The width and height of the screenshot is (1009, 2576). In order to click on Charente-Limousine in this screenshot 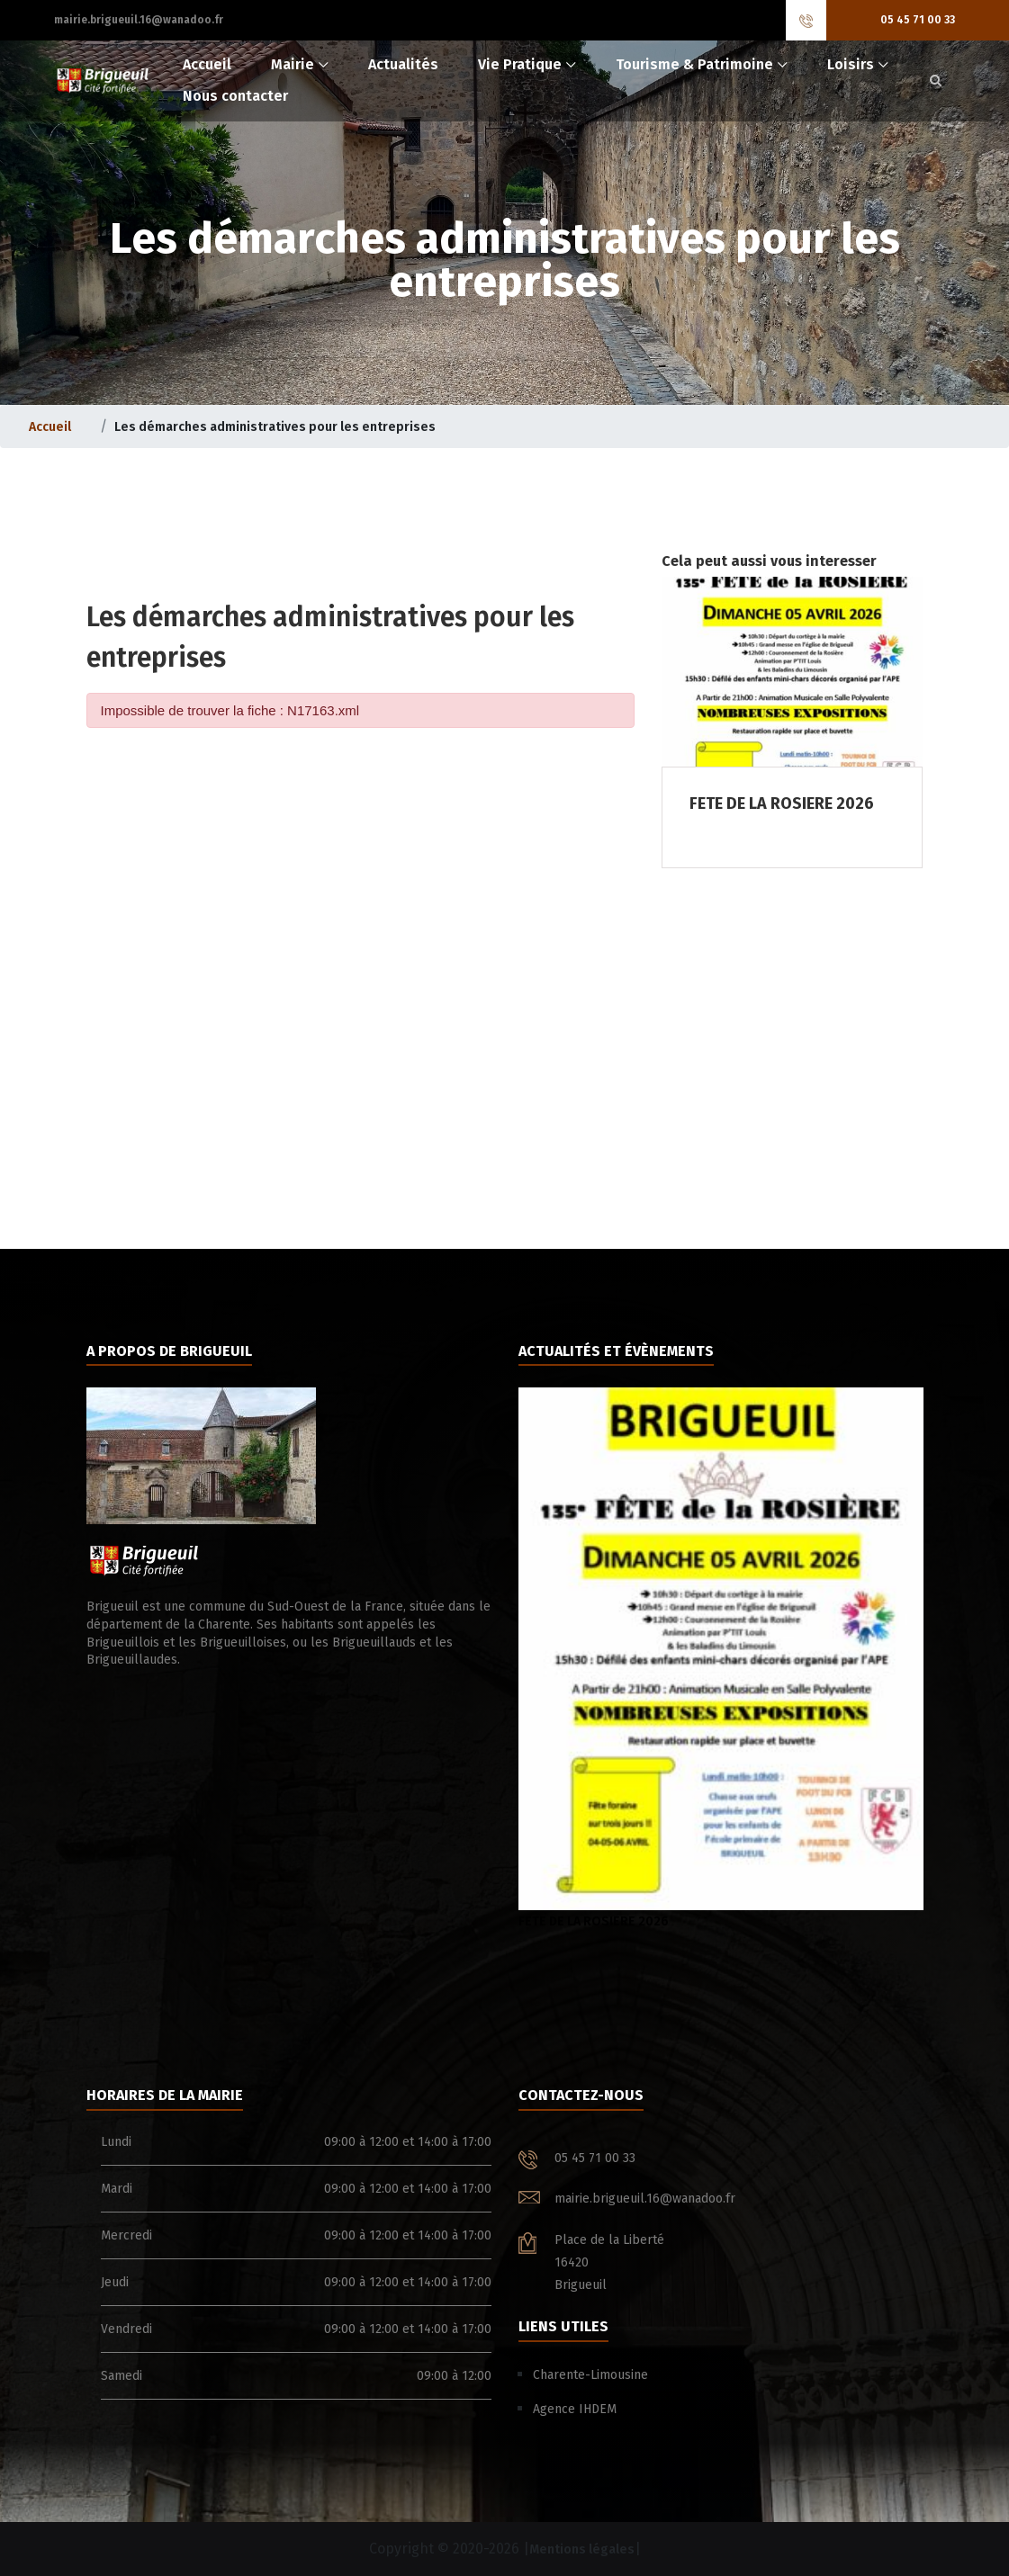, I will do `click(590, 2375)`.